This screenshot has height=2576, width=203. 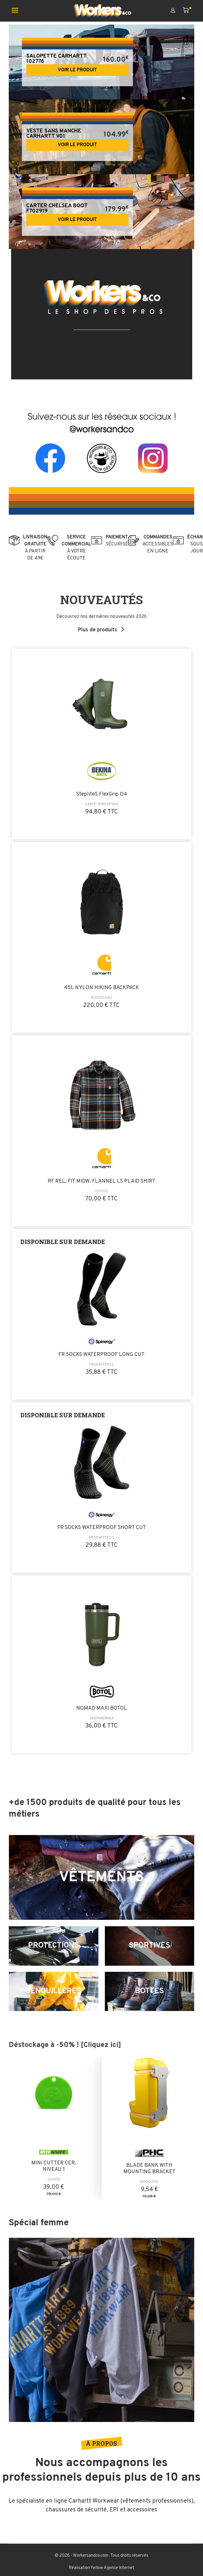 What do you see at coordinates (77, 70) in the screenshot?
I see `Voir le produit` at bounding box center [77, 70].